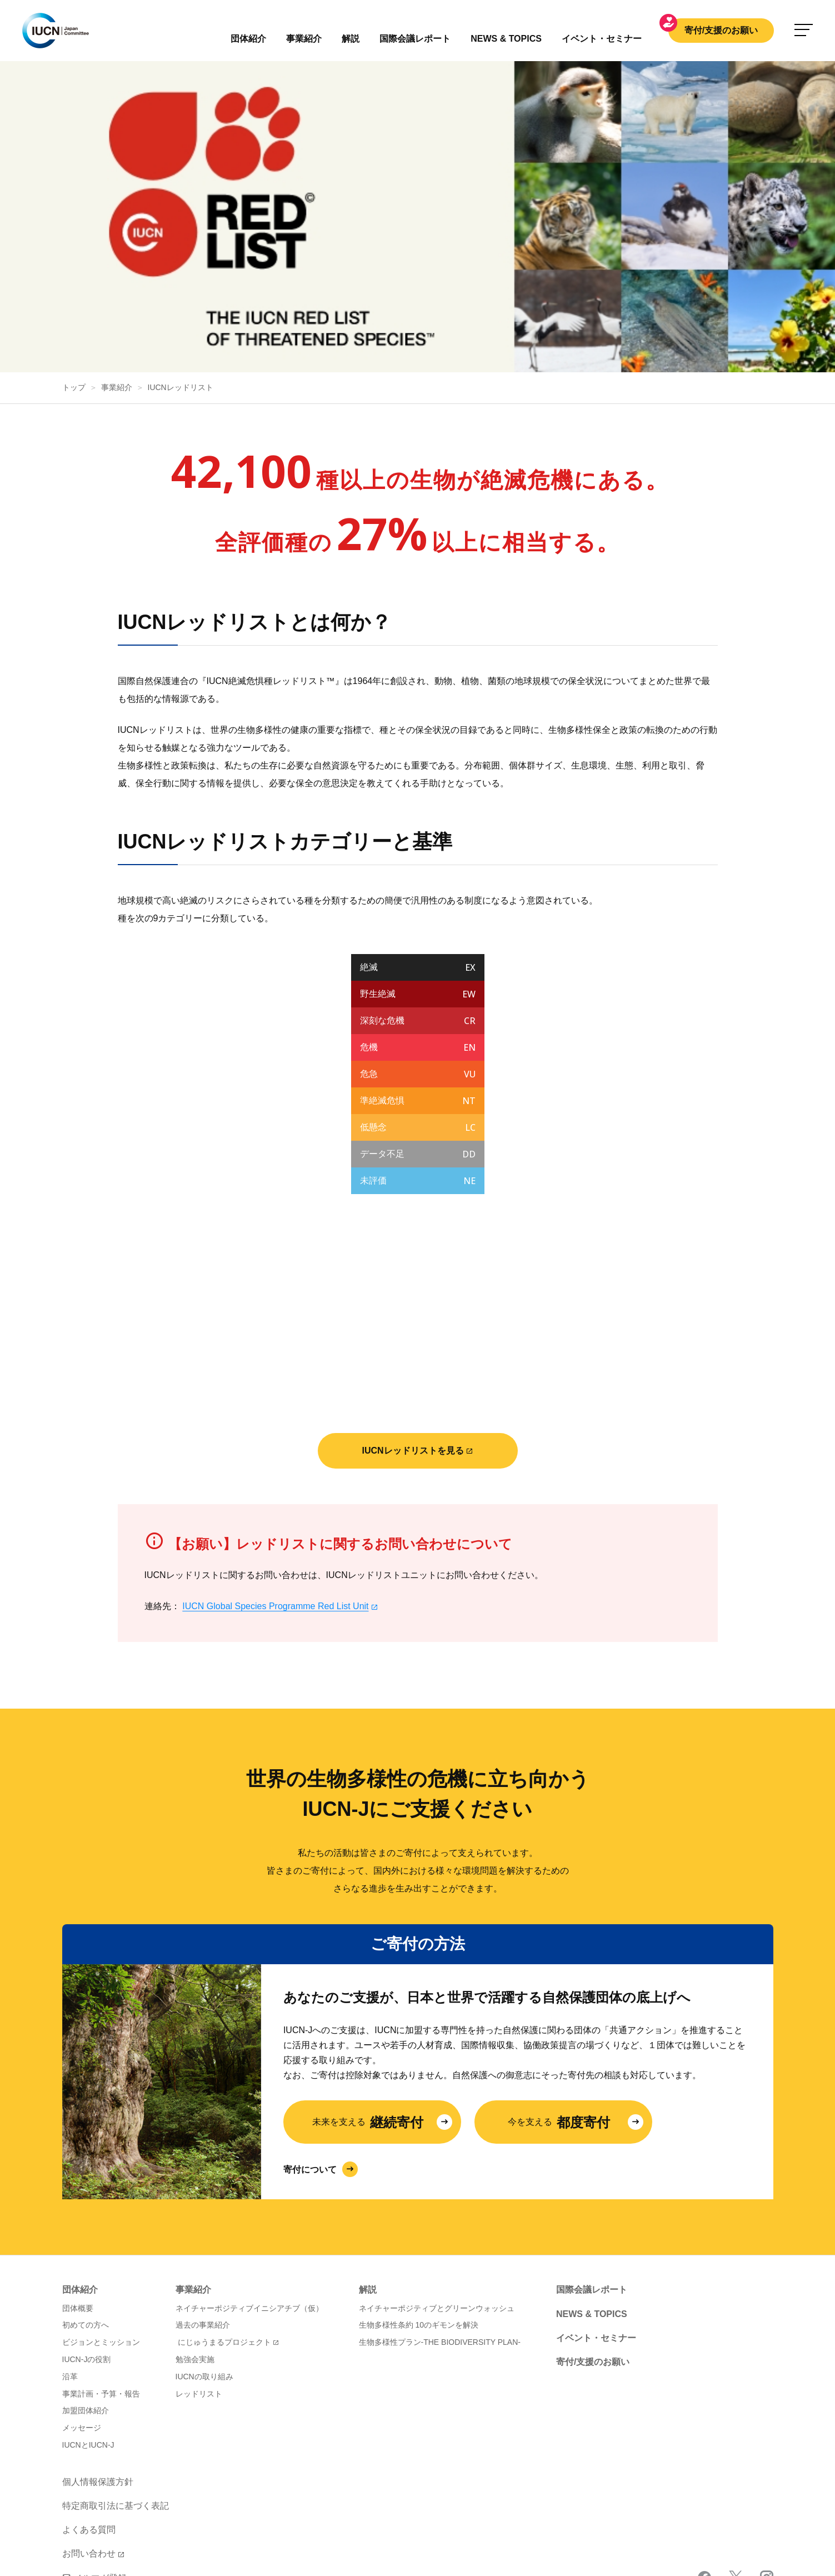 The width and height of the screenshot is (835, 2576). What do you see at coordinates (115, 2394) in the screenshot?
I see `特定商取引法に基づく表記` at bounding box center [115, 2394].